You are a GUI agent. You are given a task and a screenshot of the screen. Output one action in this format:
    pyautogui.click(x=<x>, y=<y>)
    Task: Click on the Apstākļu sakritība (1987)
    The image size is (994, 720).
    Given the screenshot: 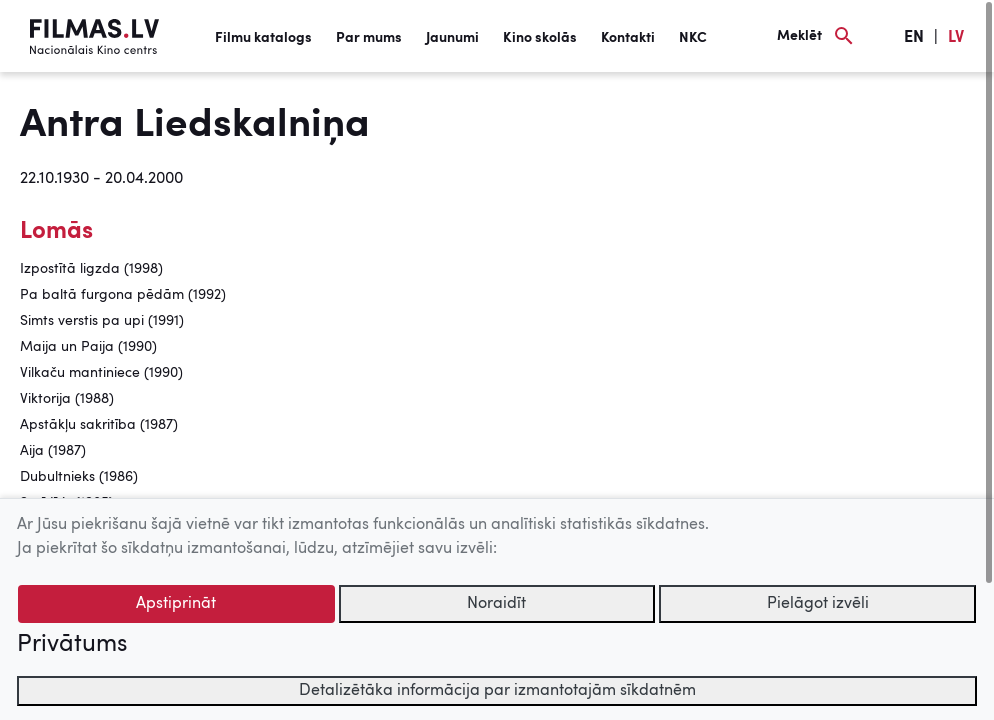 What is the action you would take?
    pyautogui.click(x=99, y=425)
    